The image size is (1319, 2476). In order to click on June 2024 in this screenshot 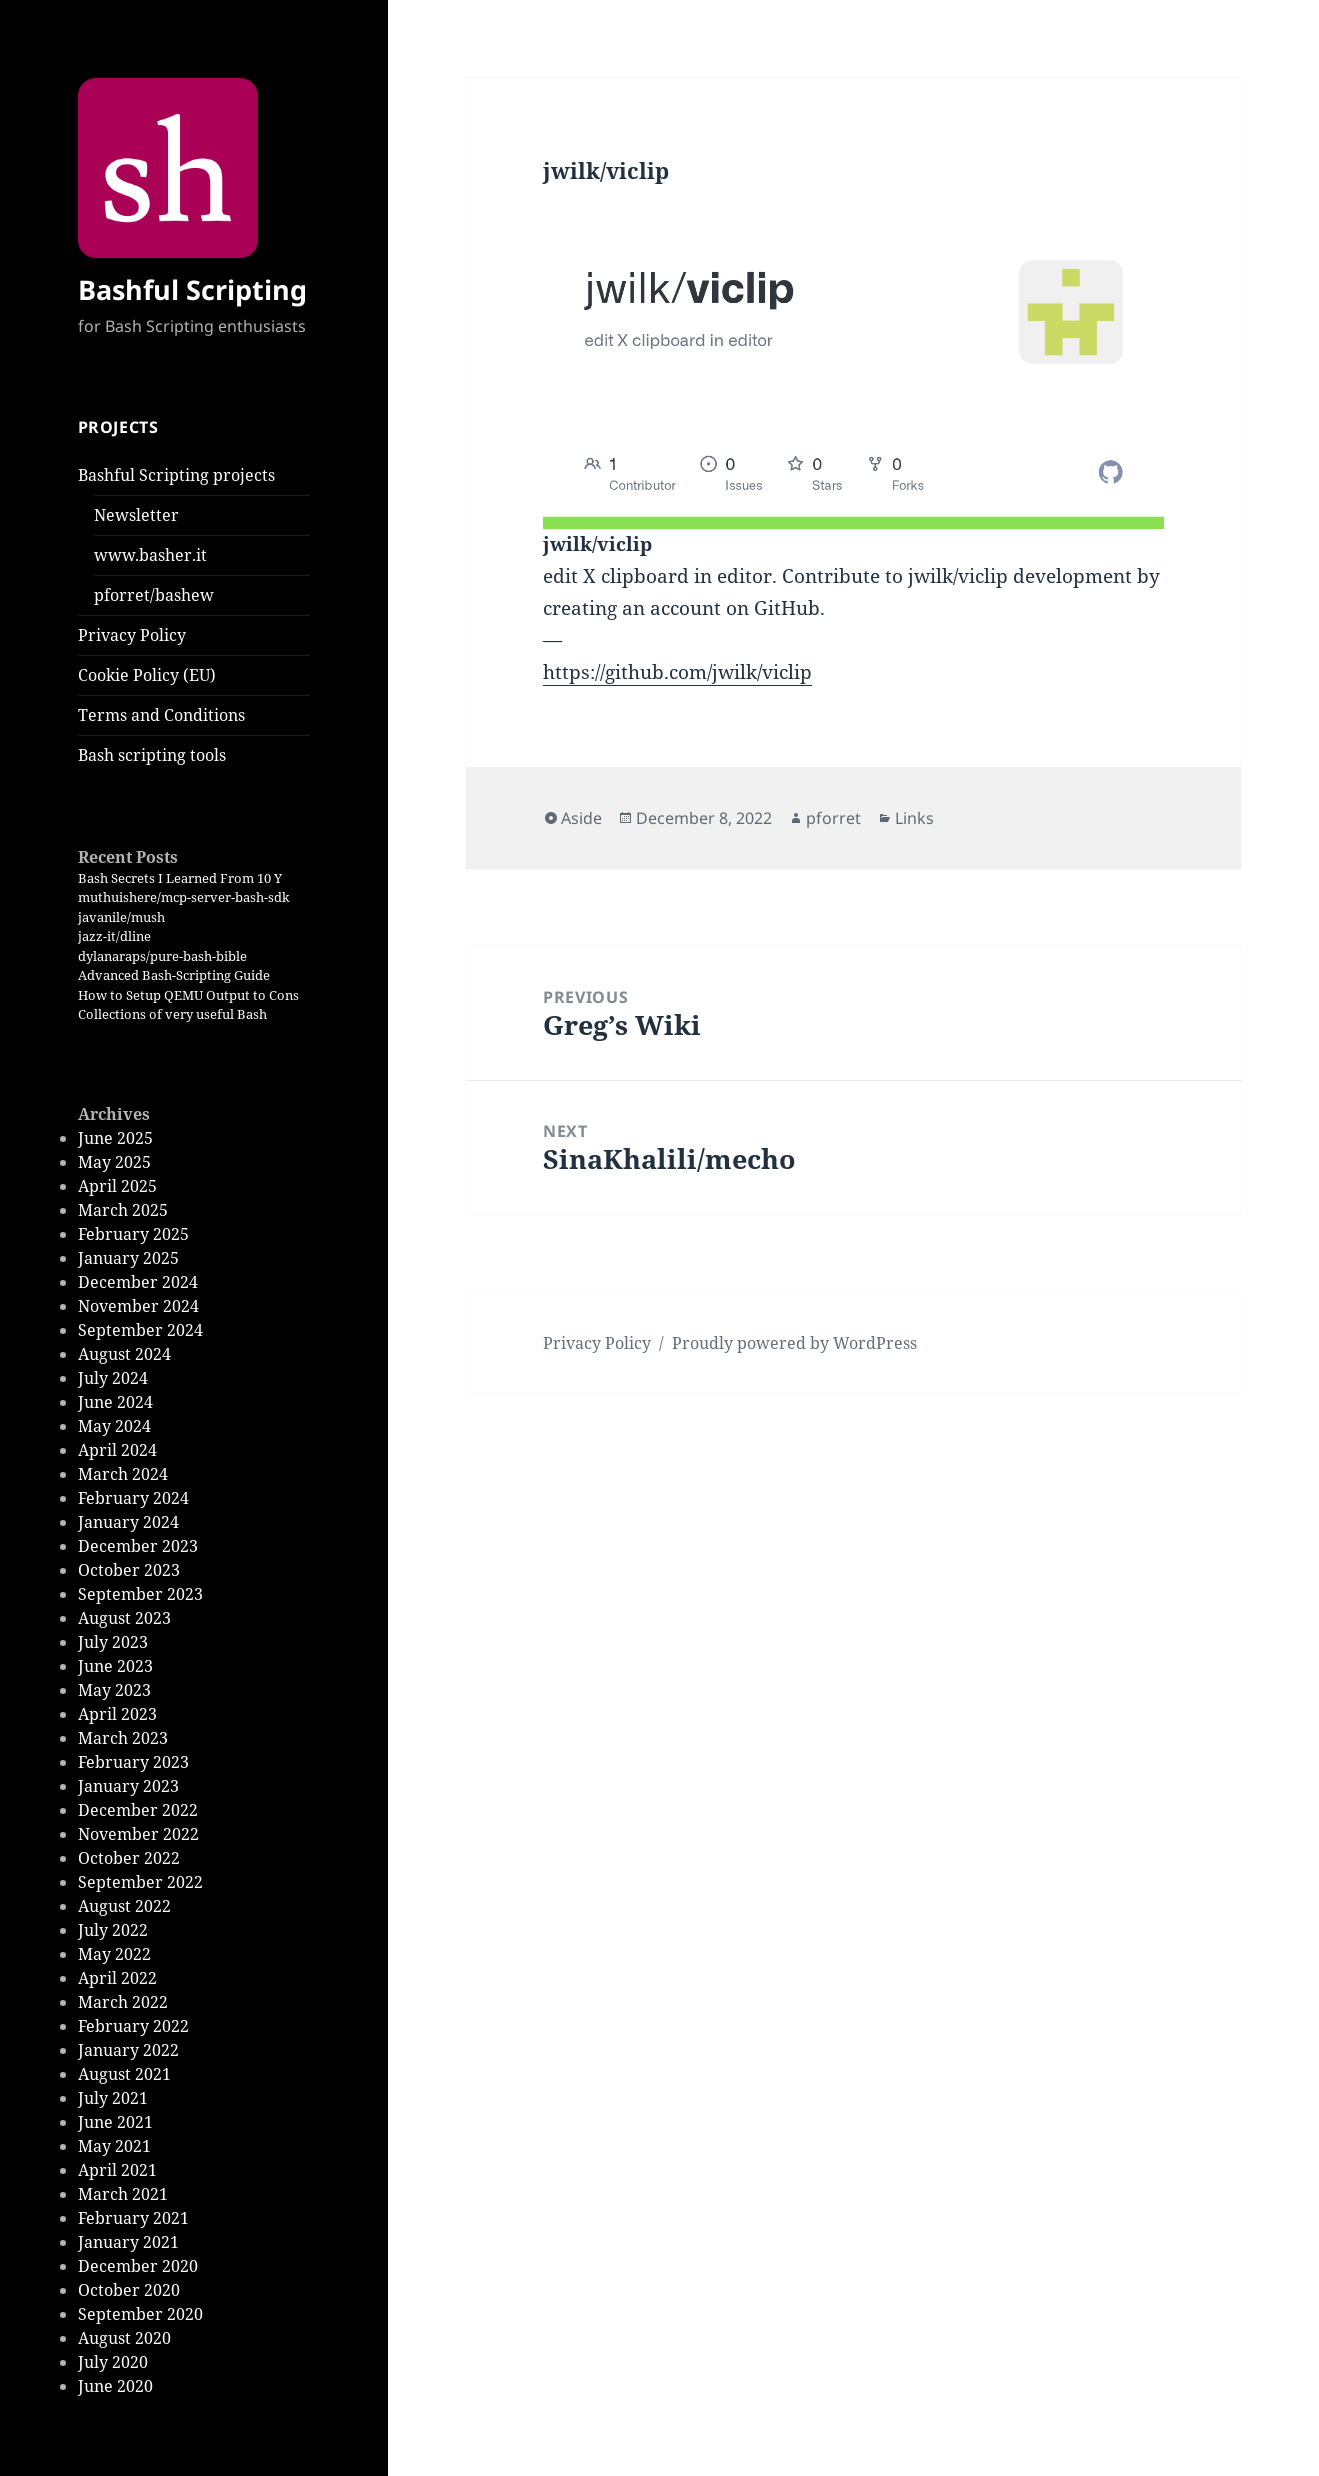, I will do `click(115, 1402)`.